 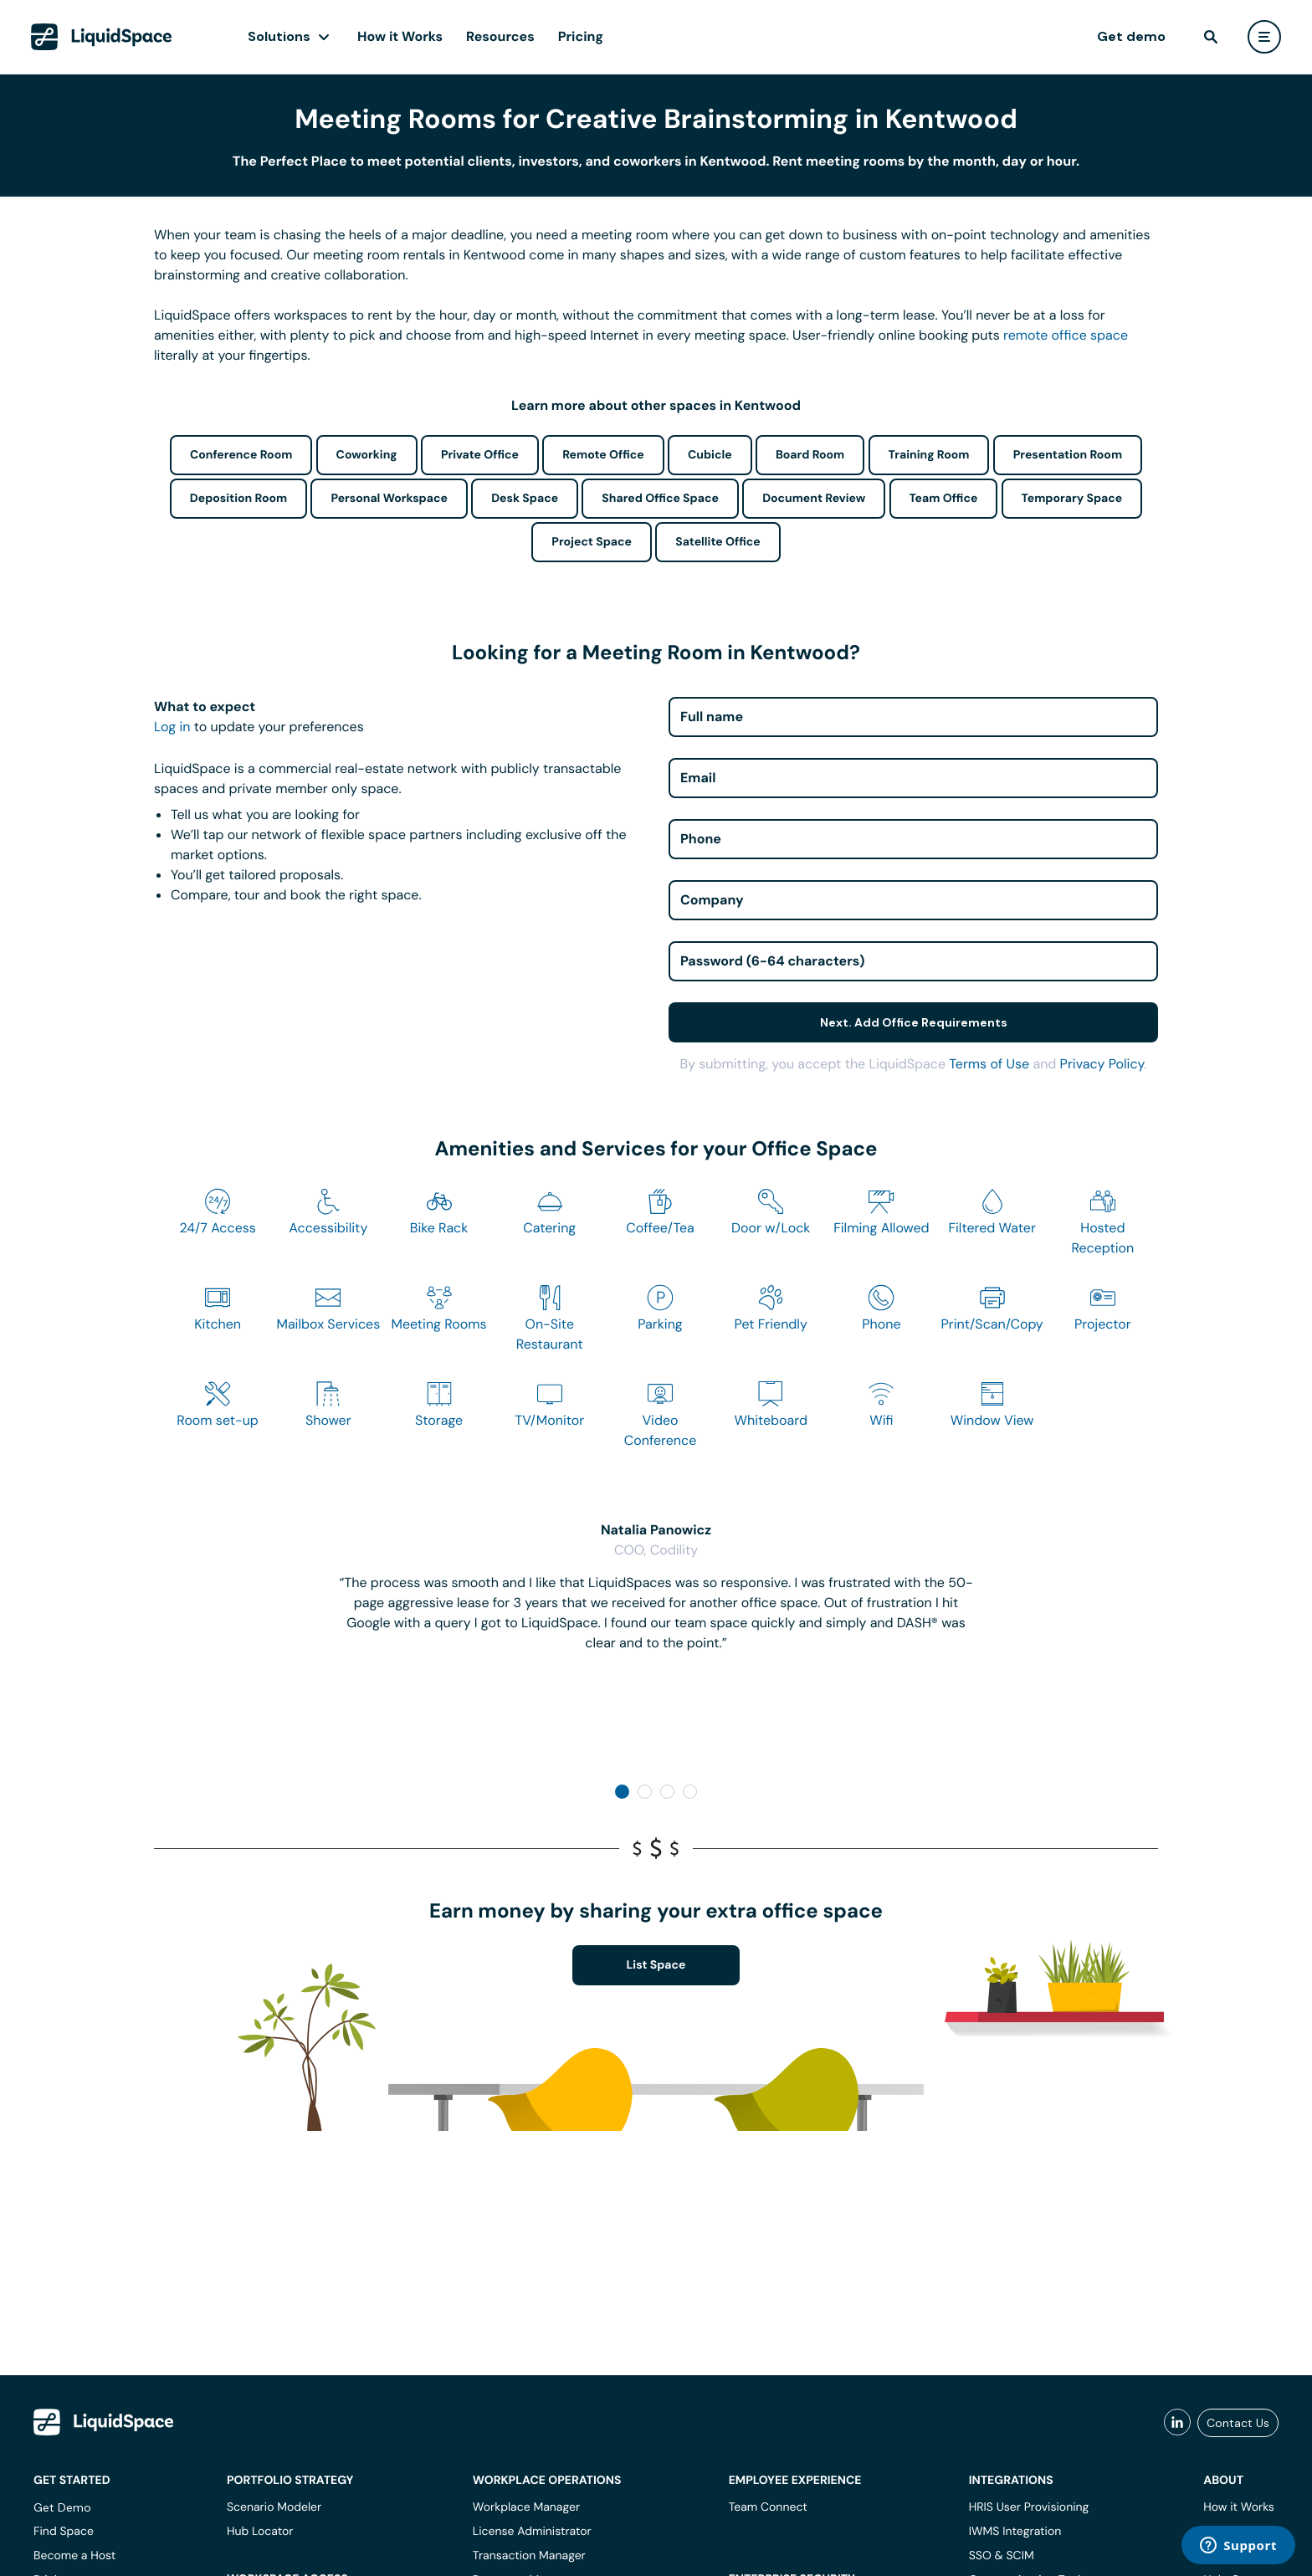 What do you see at coordinates (913, 1022) in the screenshot?
I see `Next. Add Office Requirements` at bounding box center [913, 1022].